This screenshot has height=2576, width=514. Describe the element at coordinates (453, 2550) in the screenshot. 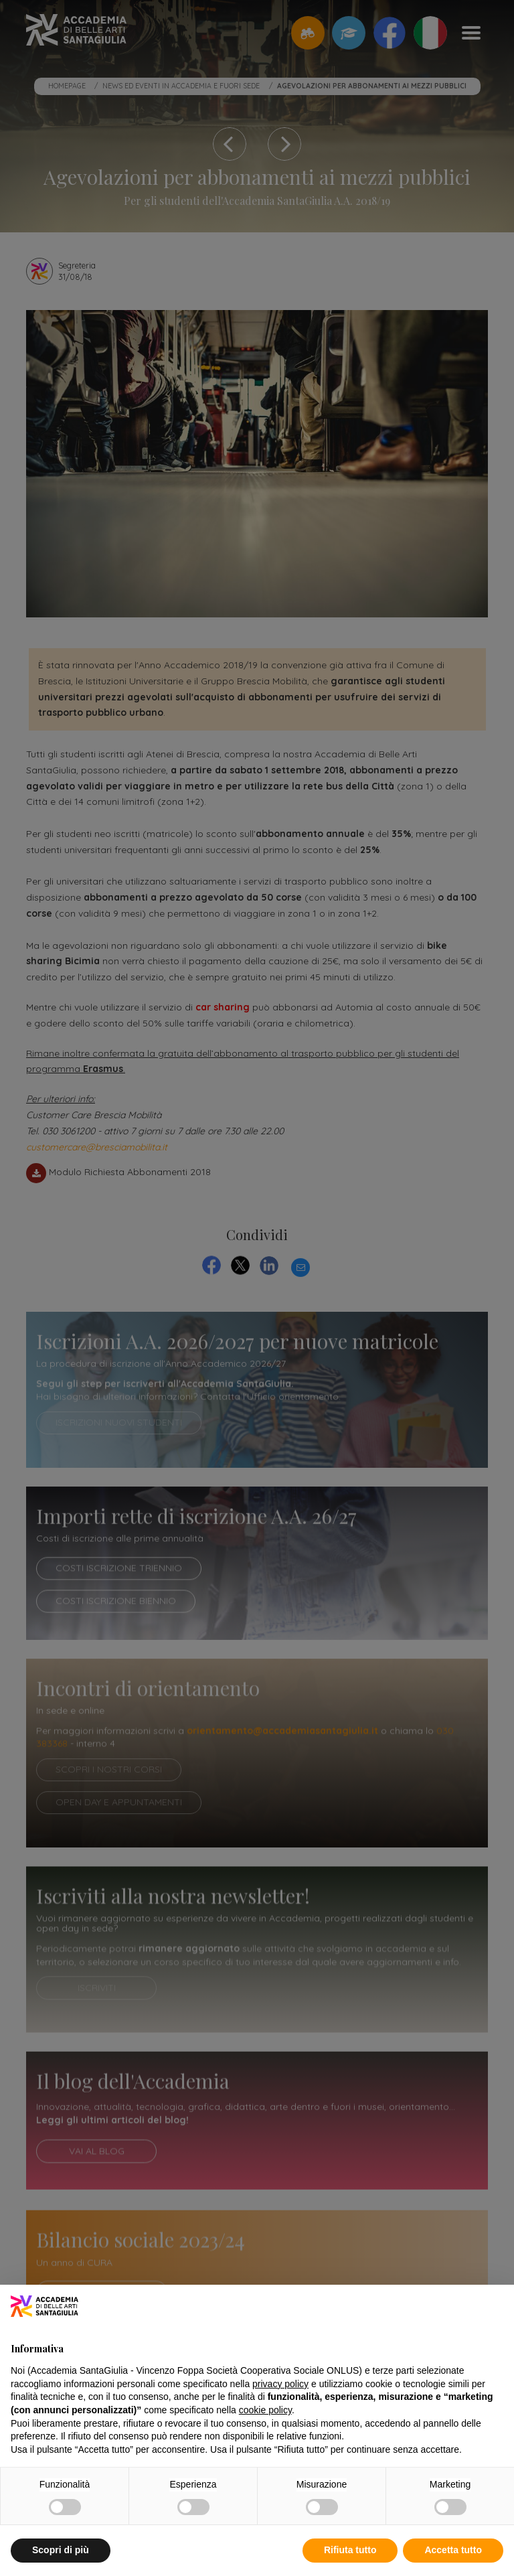

I see `Accetta tutto [button]` at that location.